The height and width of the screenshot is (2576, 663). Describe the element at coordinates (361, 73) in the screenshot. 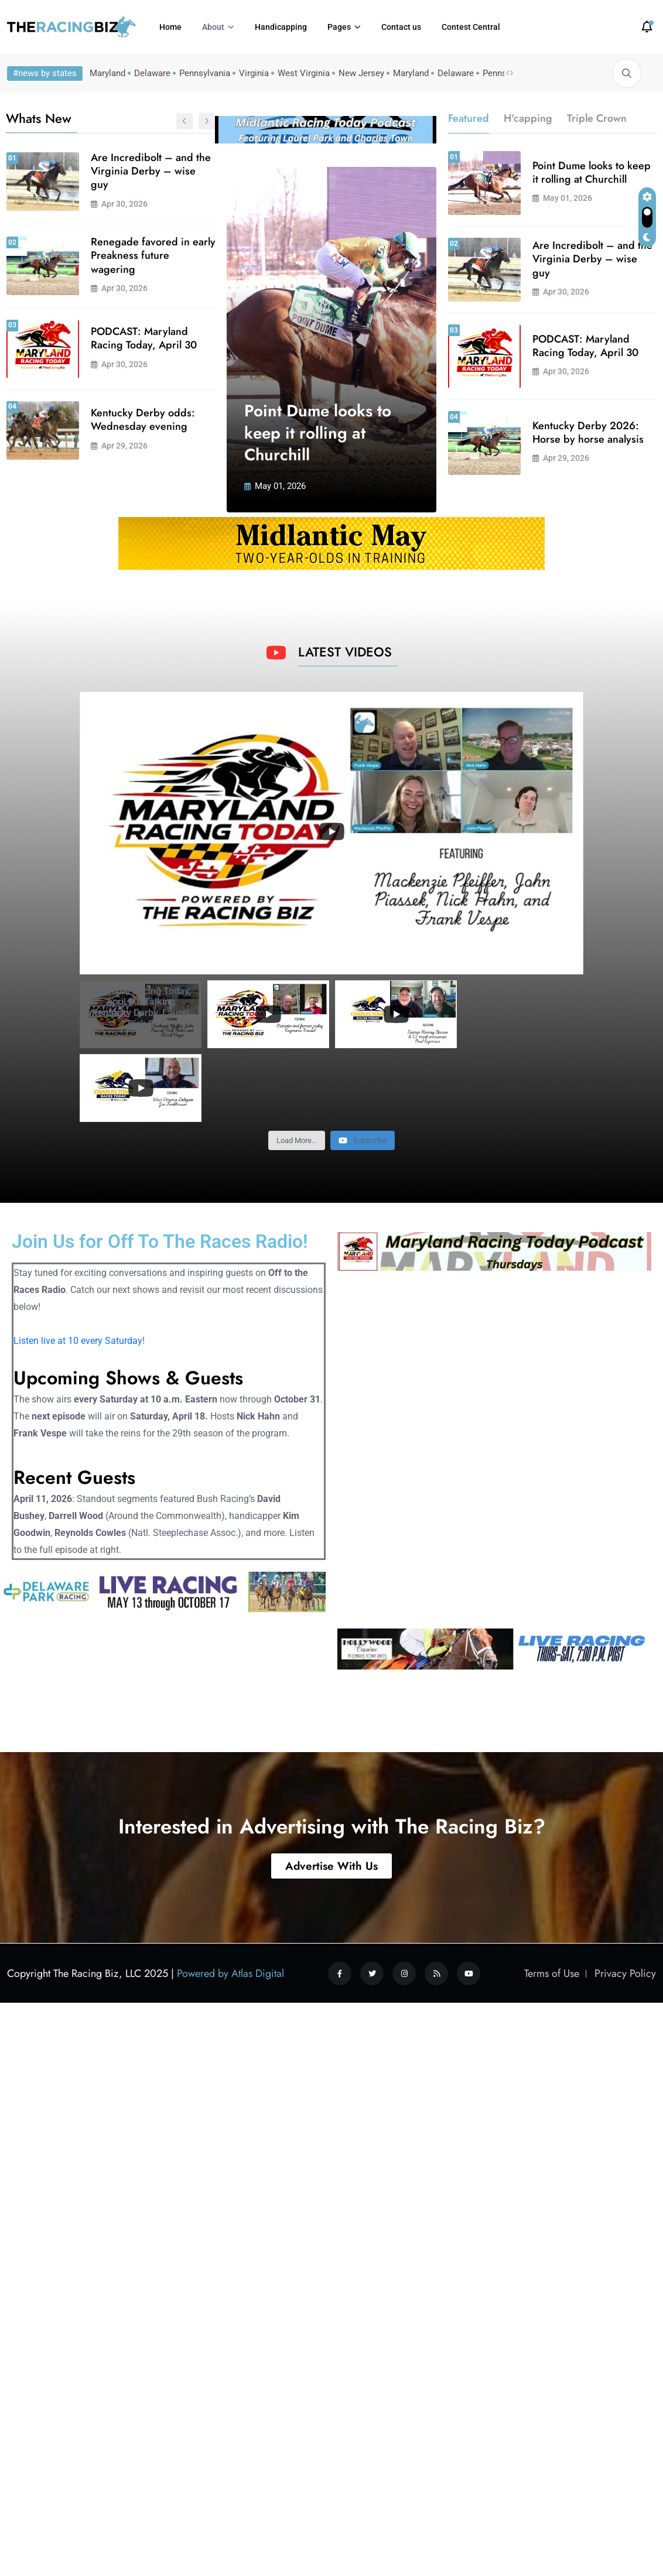

I see `New Jersey` at that location.